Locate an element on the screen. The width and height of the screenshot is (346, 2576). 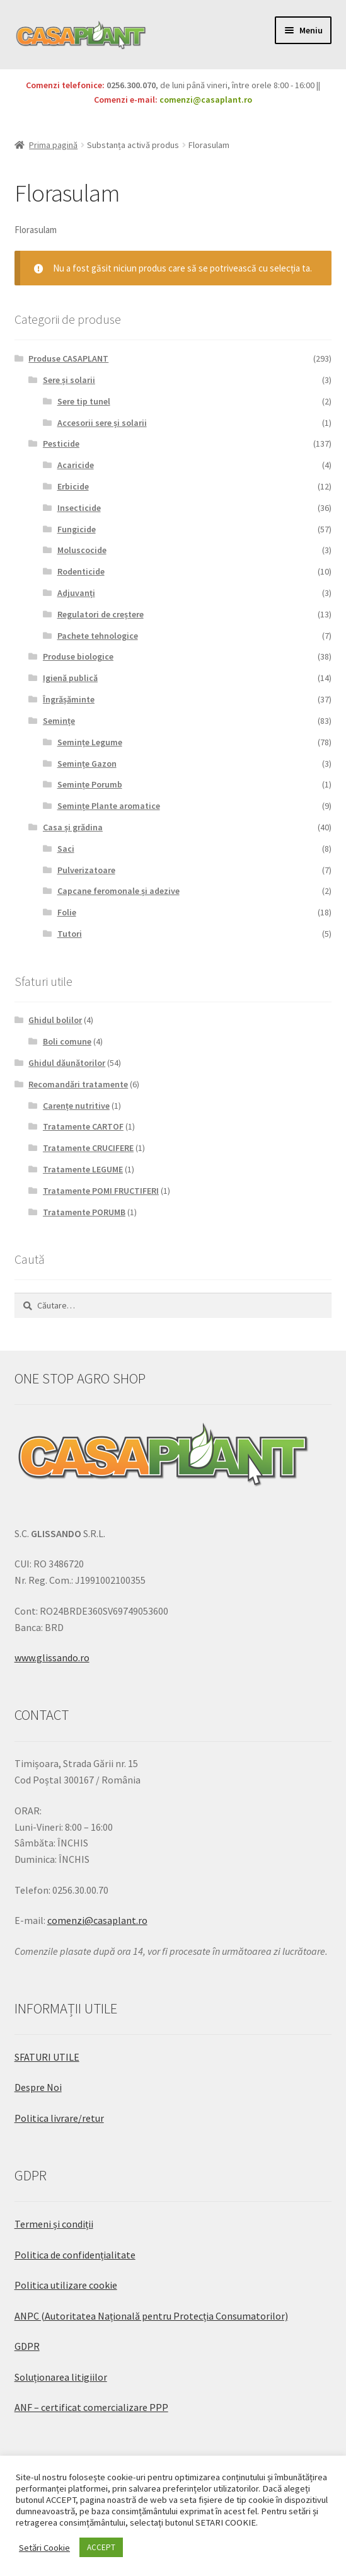
Termeni și condiții is located at coordinates (53, 2224).